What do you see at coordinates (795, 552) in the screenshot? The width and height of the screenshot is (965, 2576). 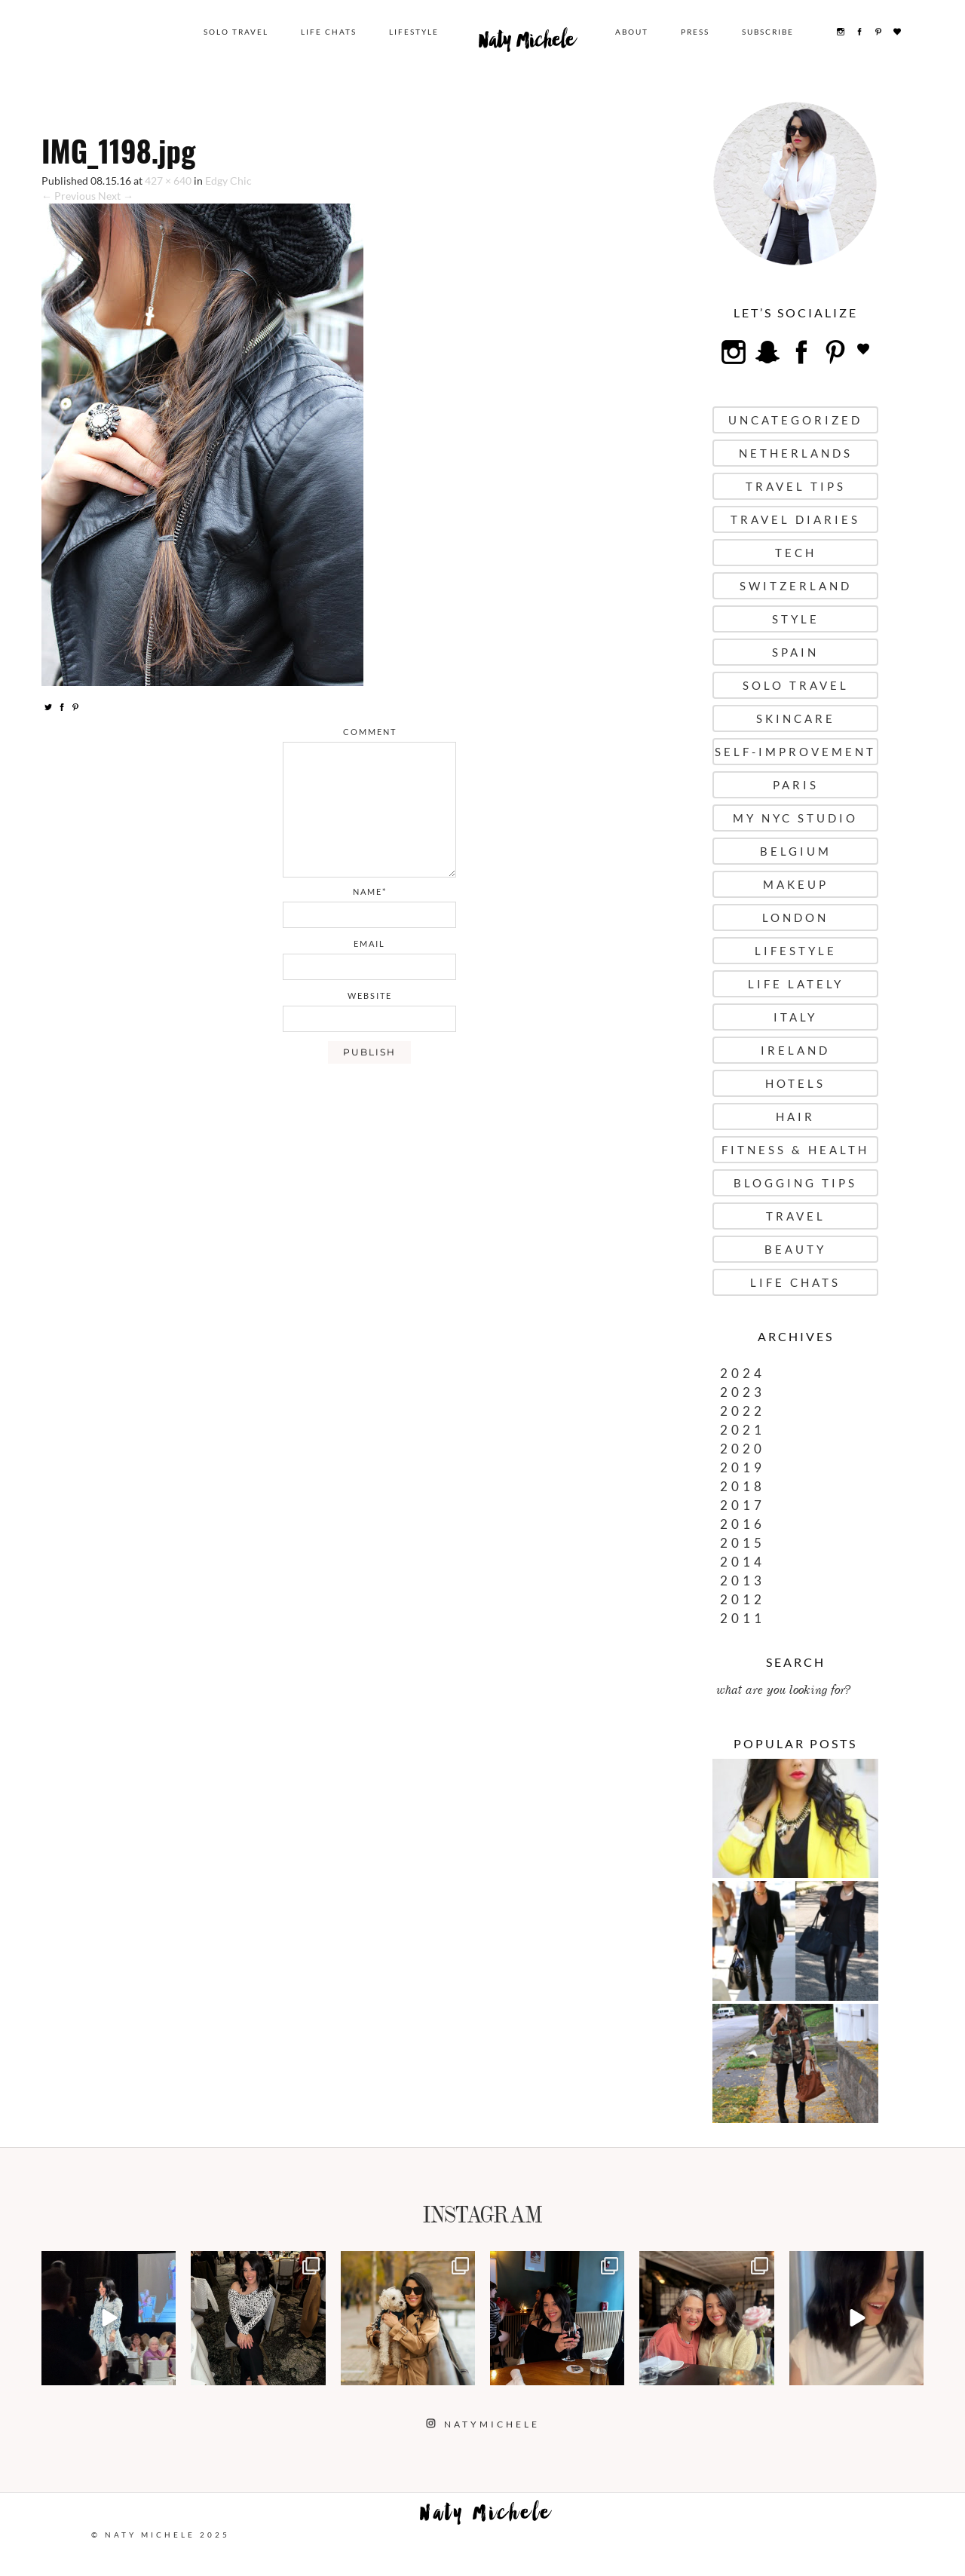 I see `Tech` at bounding box center [795, 552].